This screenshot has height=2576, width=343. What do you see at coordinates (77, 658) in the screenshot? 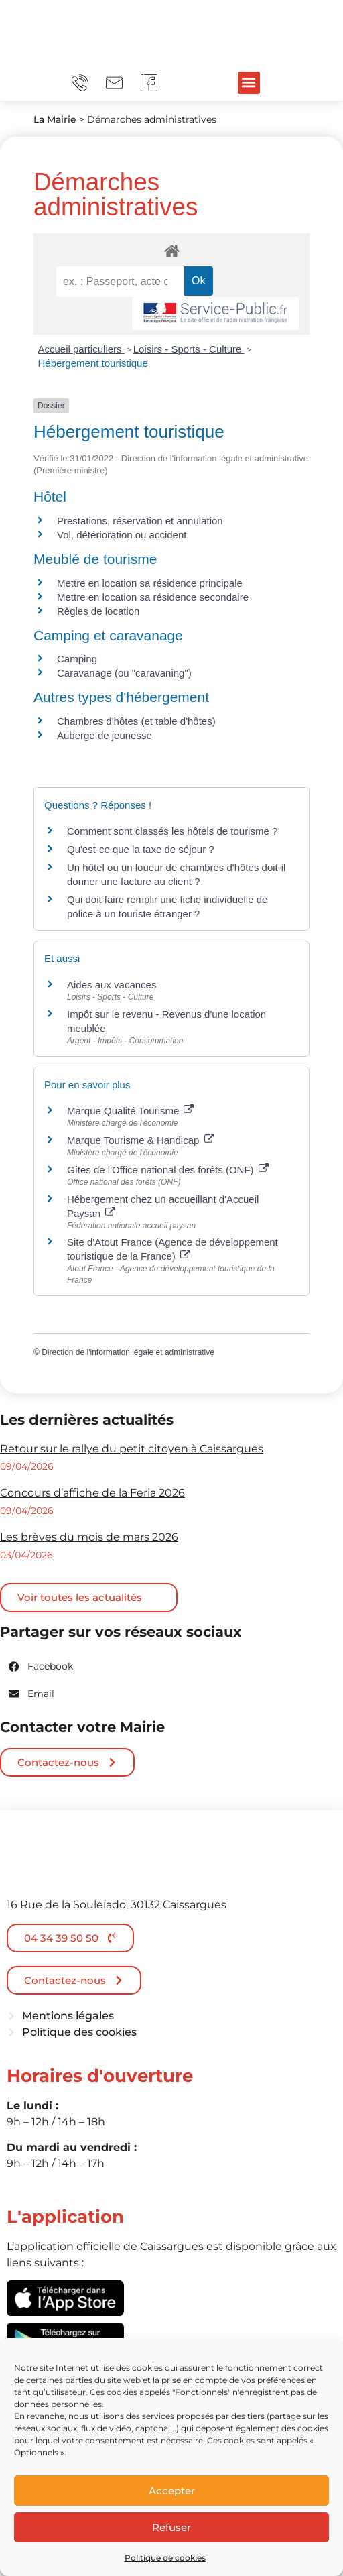
I see `Camping` at bounding box center [77, 658].